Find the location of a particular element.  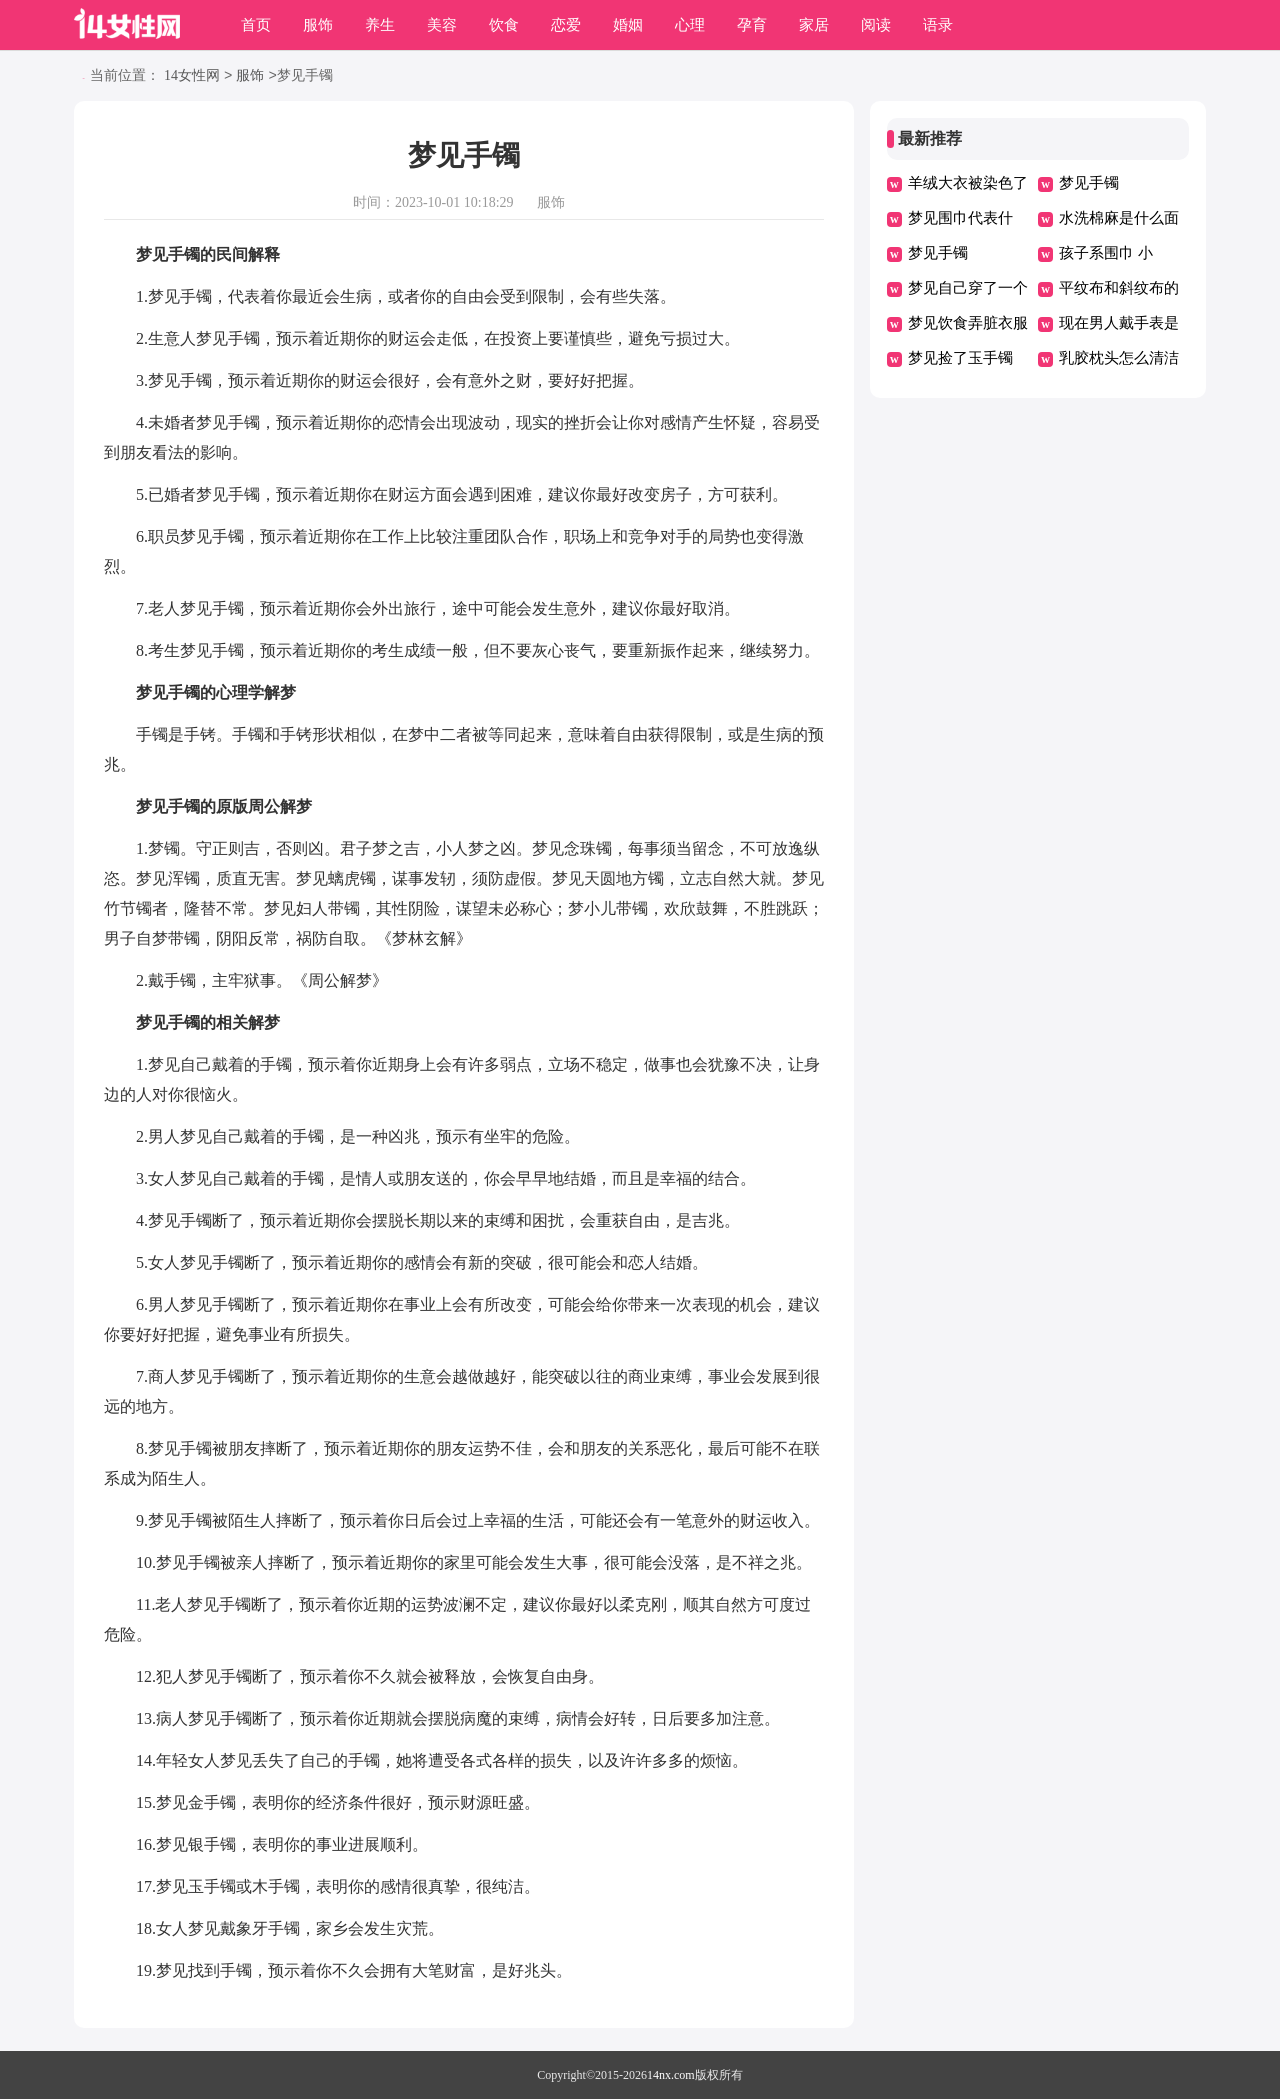

婚姻 is located at coordinates (628, 25).